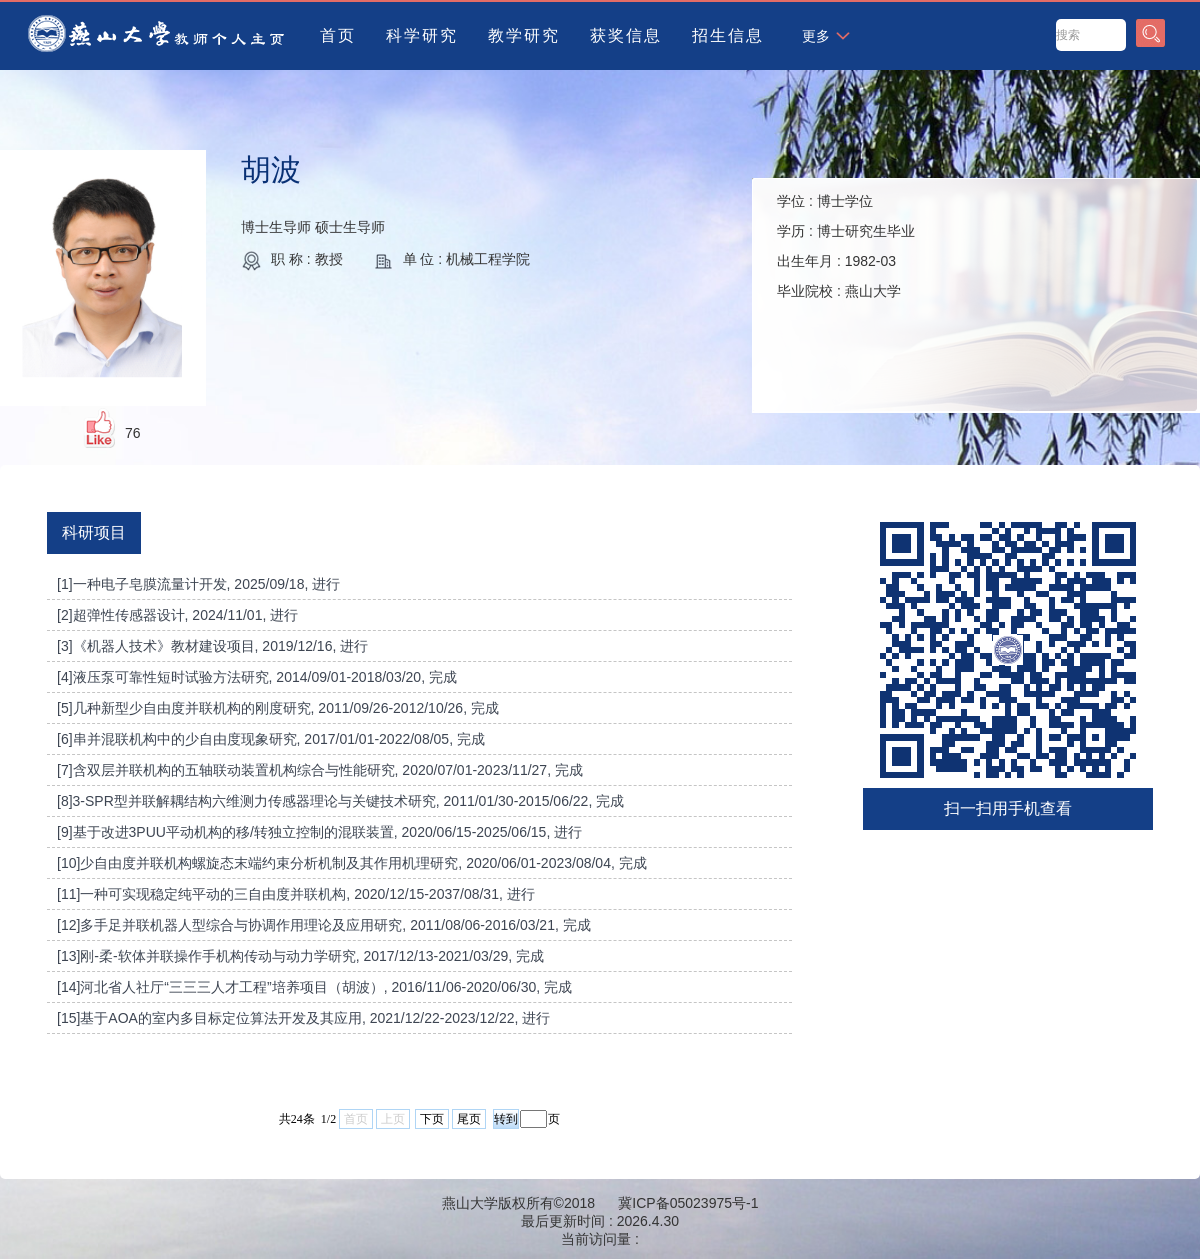 This screenshot has height=1259, width=1200. What do you see at coordinates (324, 925) in the screenshot?
I see `[12]多手足并联机器人型综合与协调作用理论及应用研究, 2011/08/06-2016/03/21, 完成` at bounding box center [324, 925].